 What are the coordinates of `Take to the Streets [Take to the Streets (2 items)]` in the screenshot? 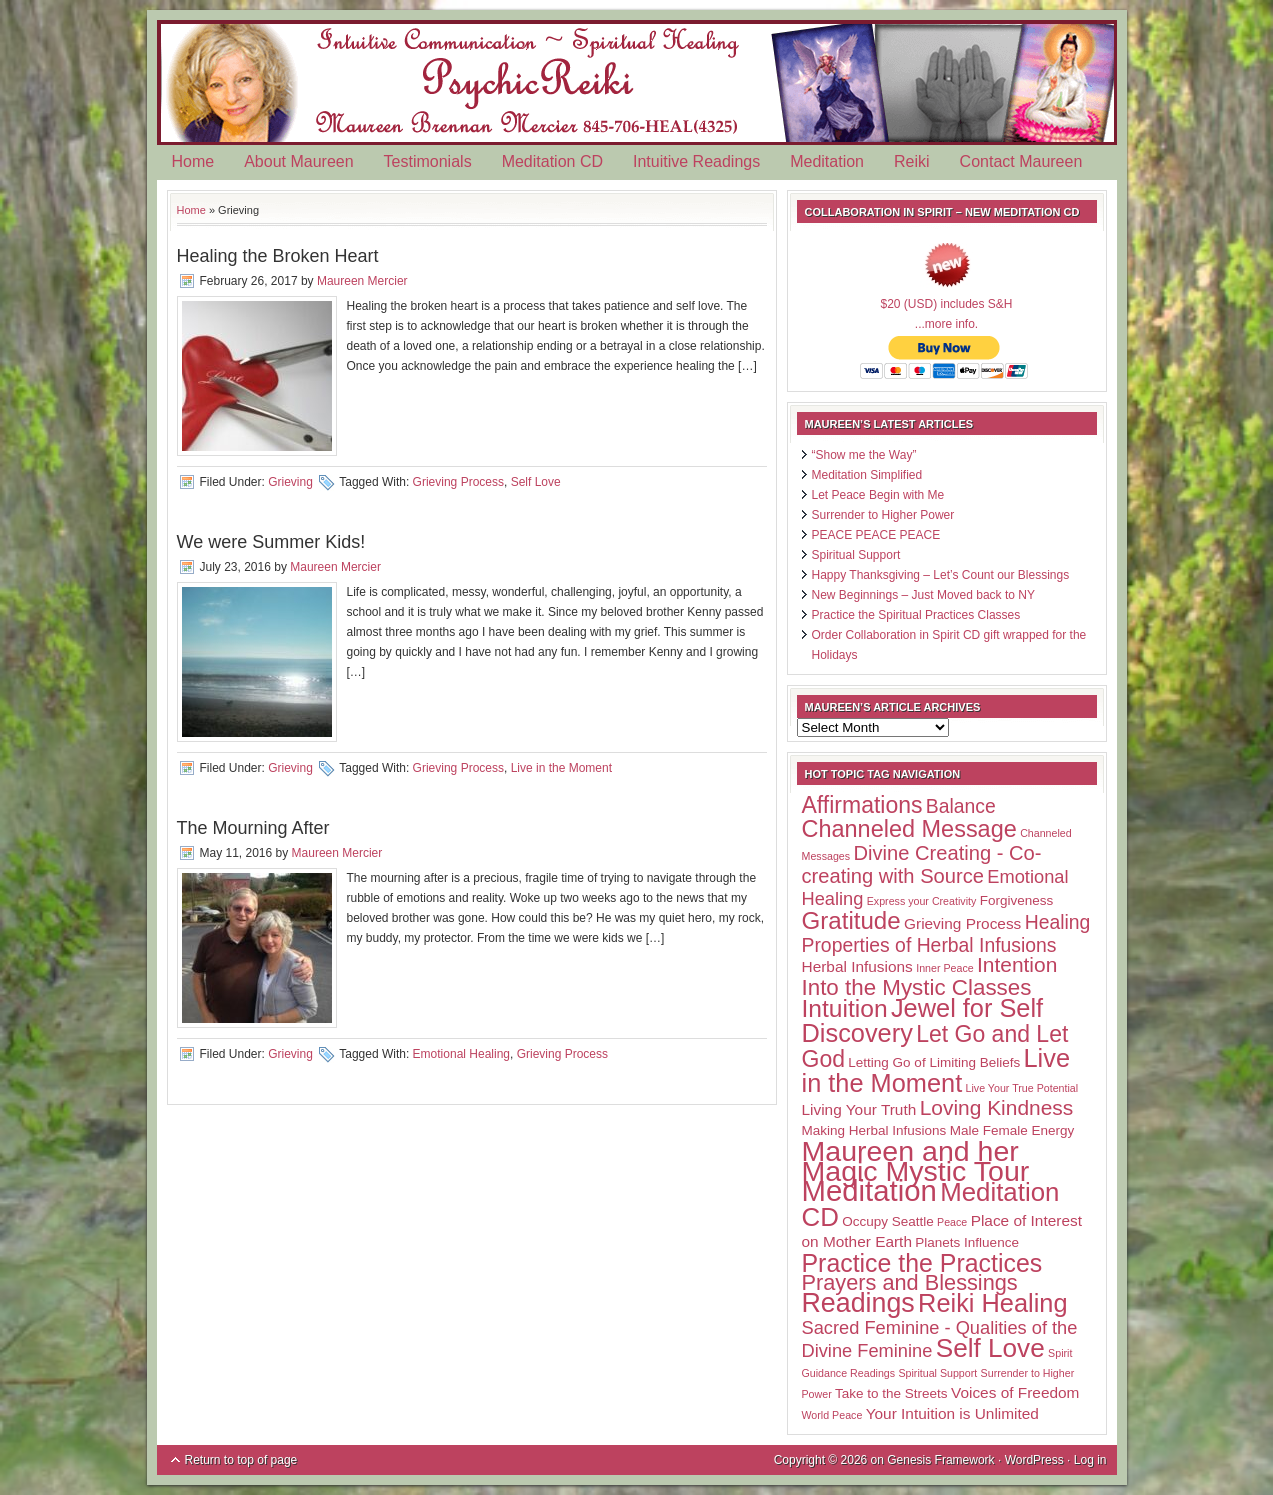 It's located at (891, 1393).